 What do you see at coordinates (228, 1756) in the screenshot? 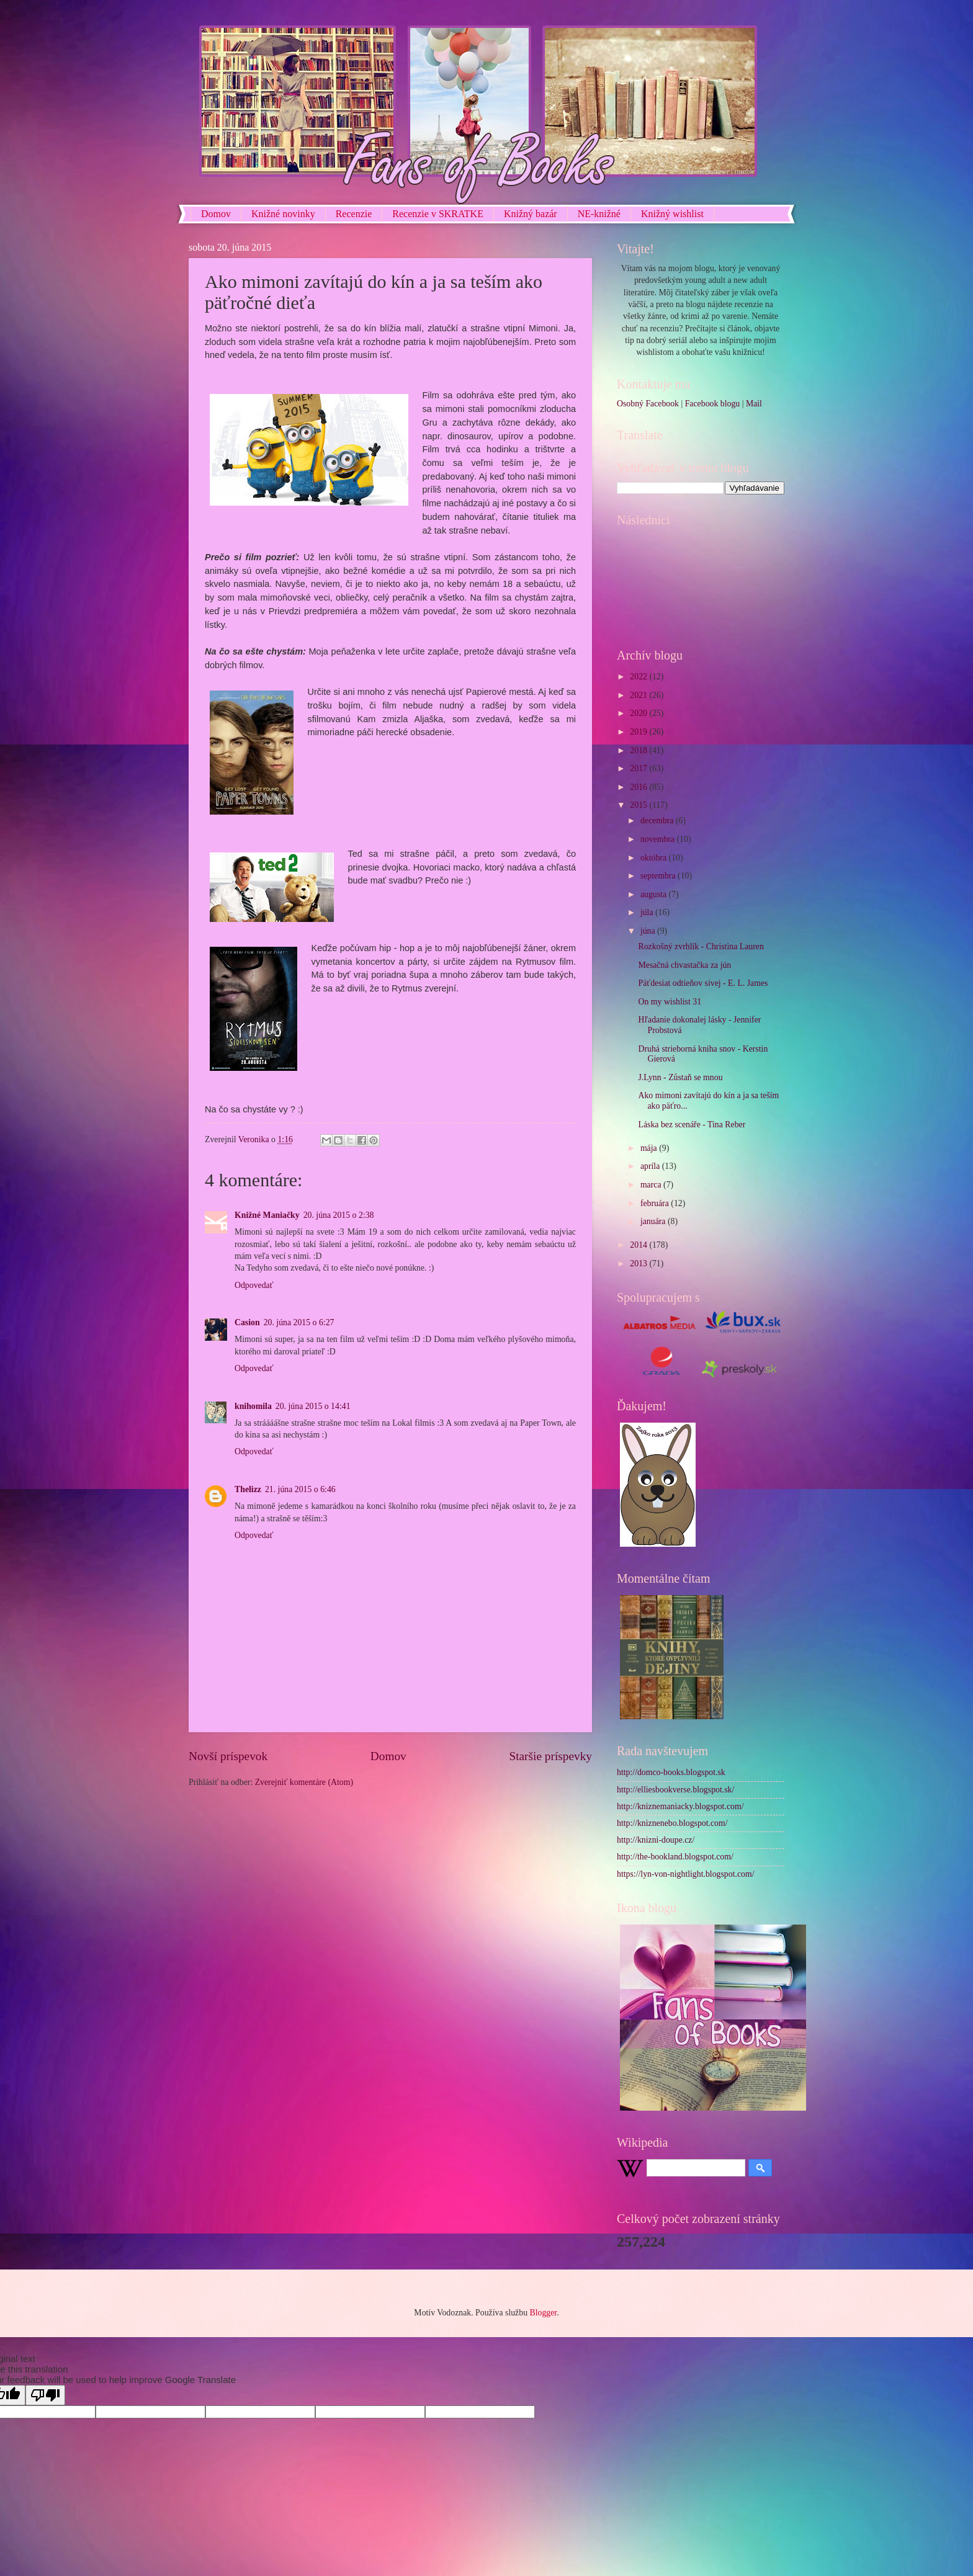
I see `Novší príspevok` at bounding box center [228, 1756].